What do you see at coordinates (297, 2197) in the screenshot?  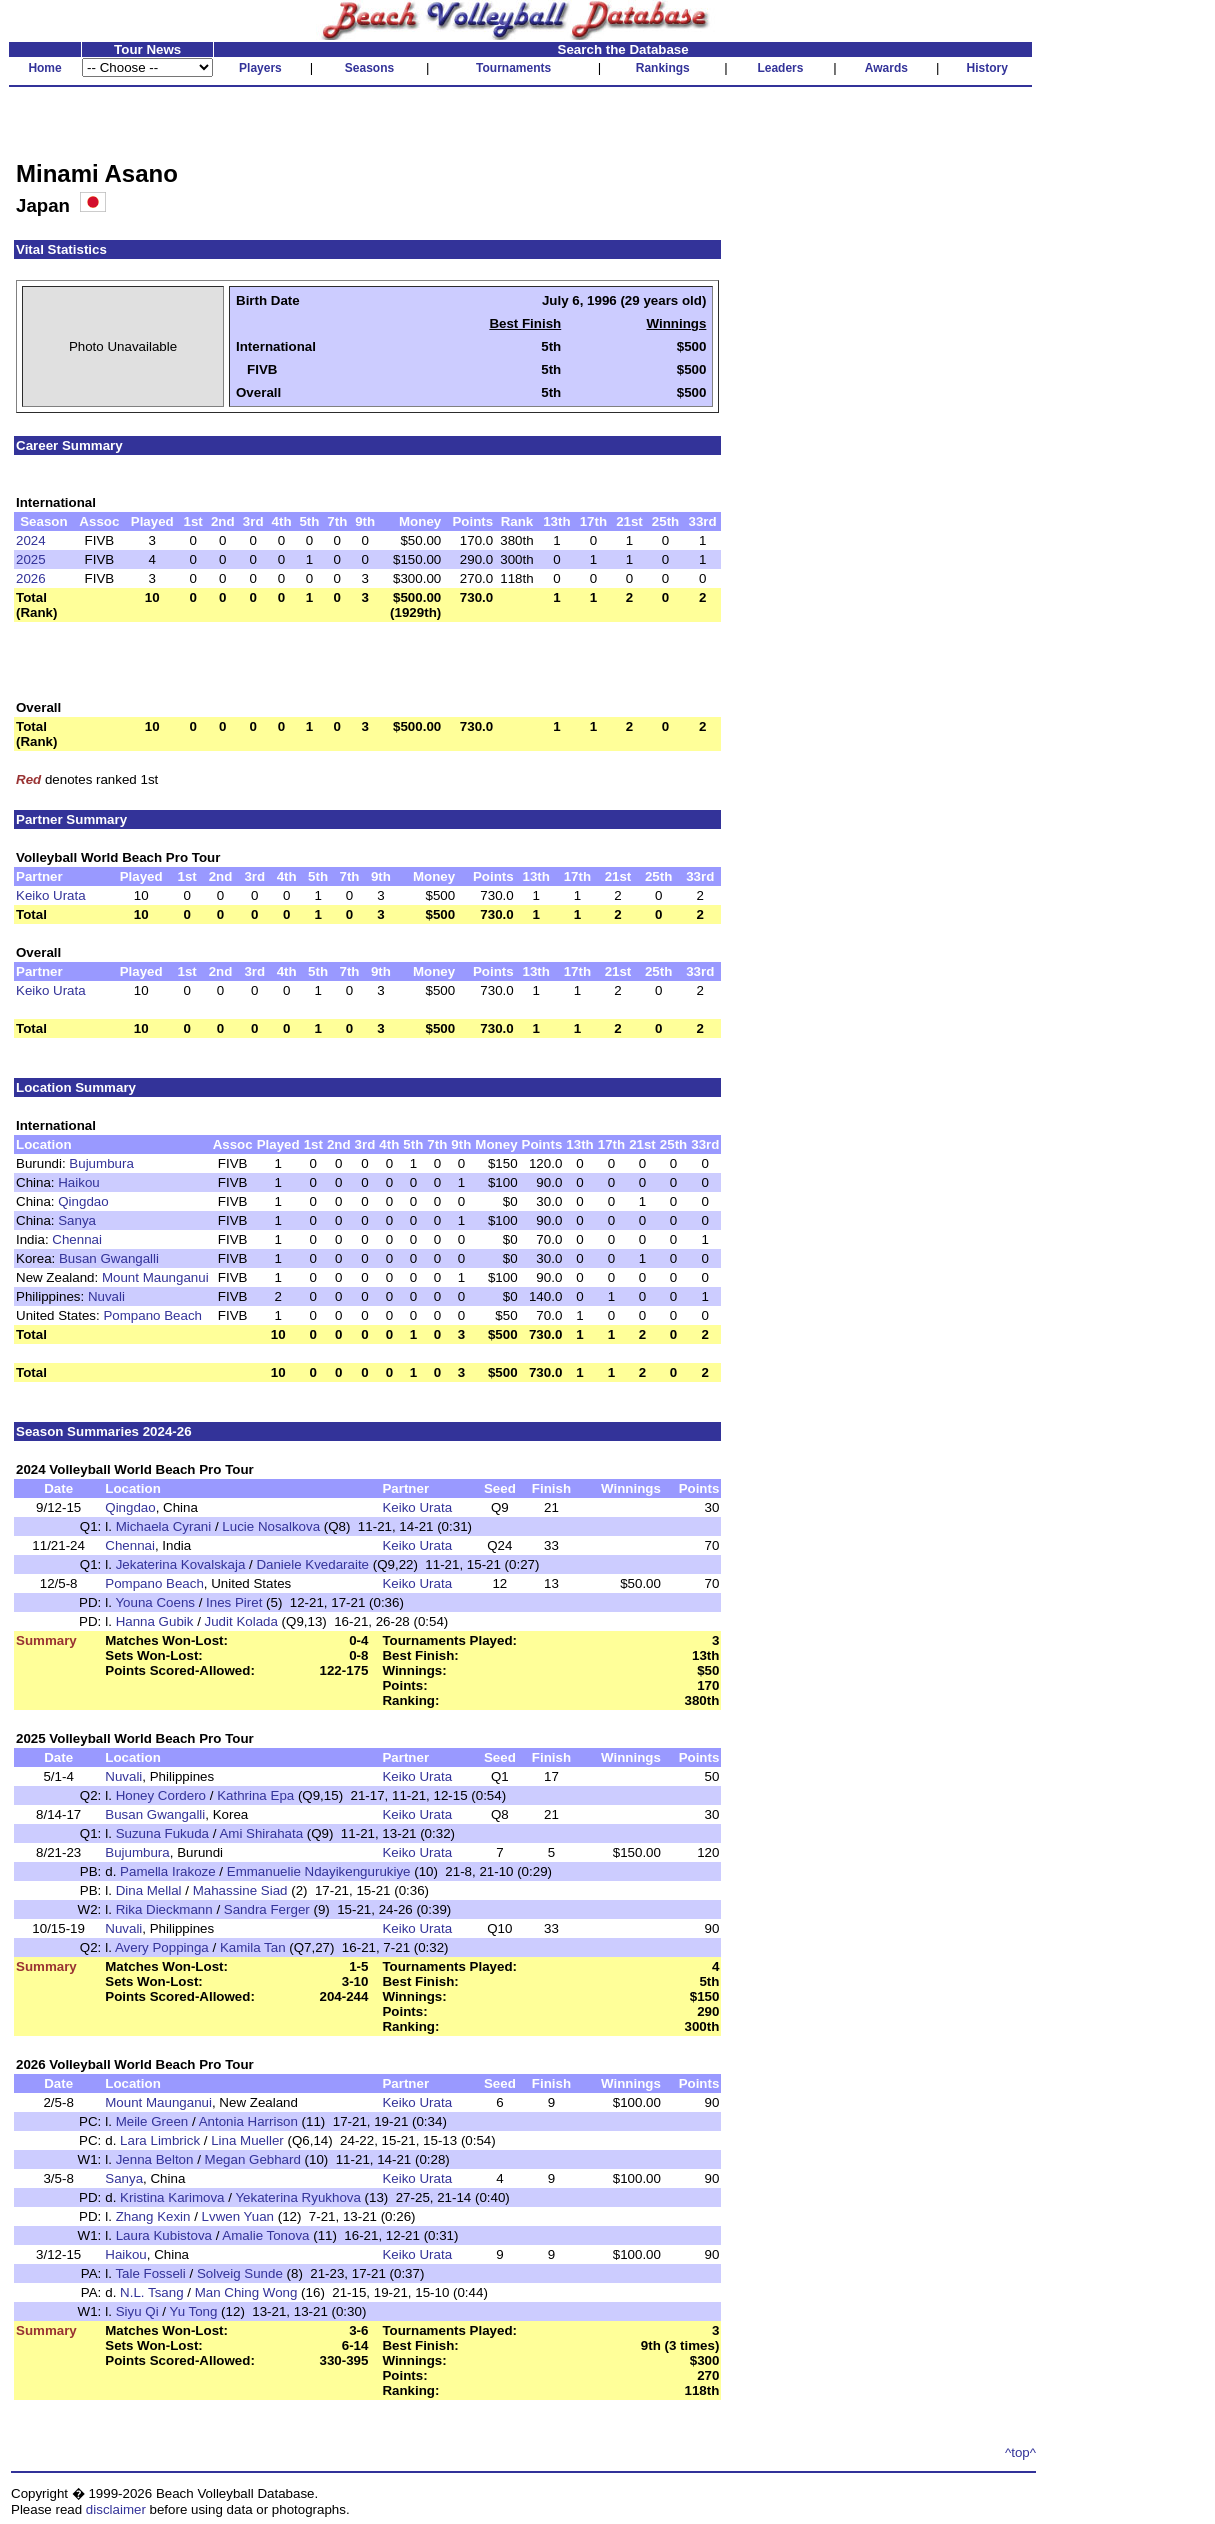 I see `Yekaterina Ryukhova` at bounding box center [297, 2197].